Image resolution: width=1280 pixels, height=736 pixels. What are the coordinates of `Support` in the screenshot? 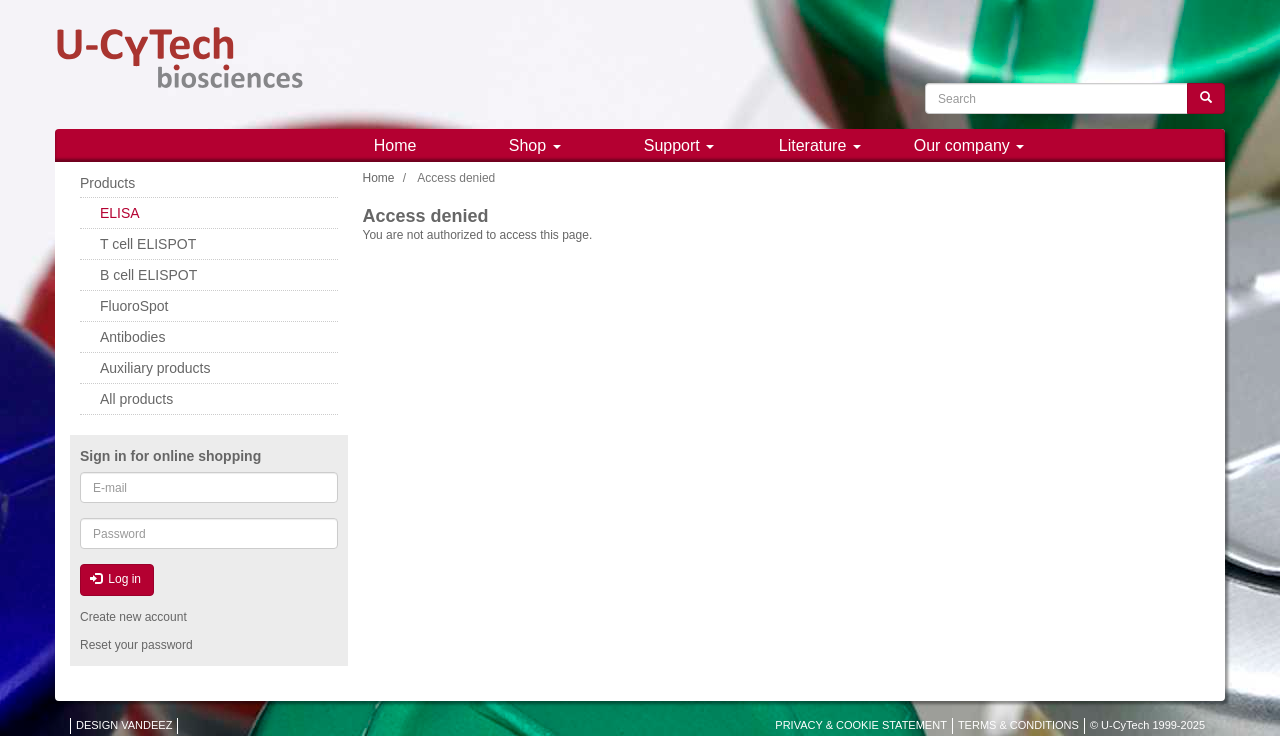 It's located at (679, 145).